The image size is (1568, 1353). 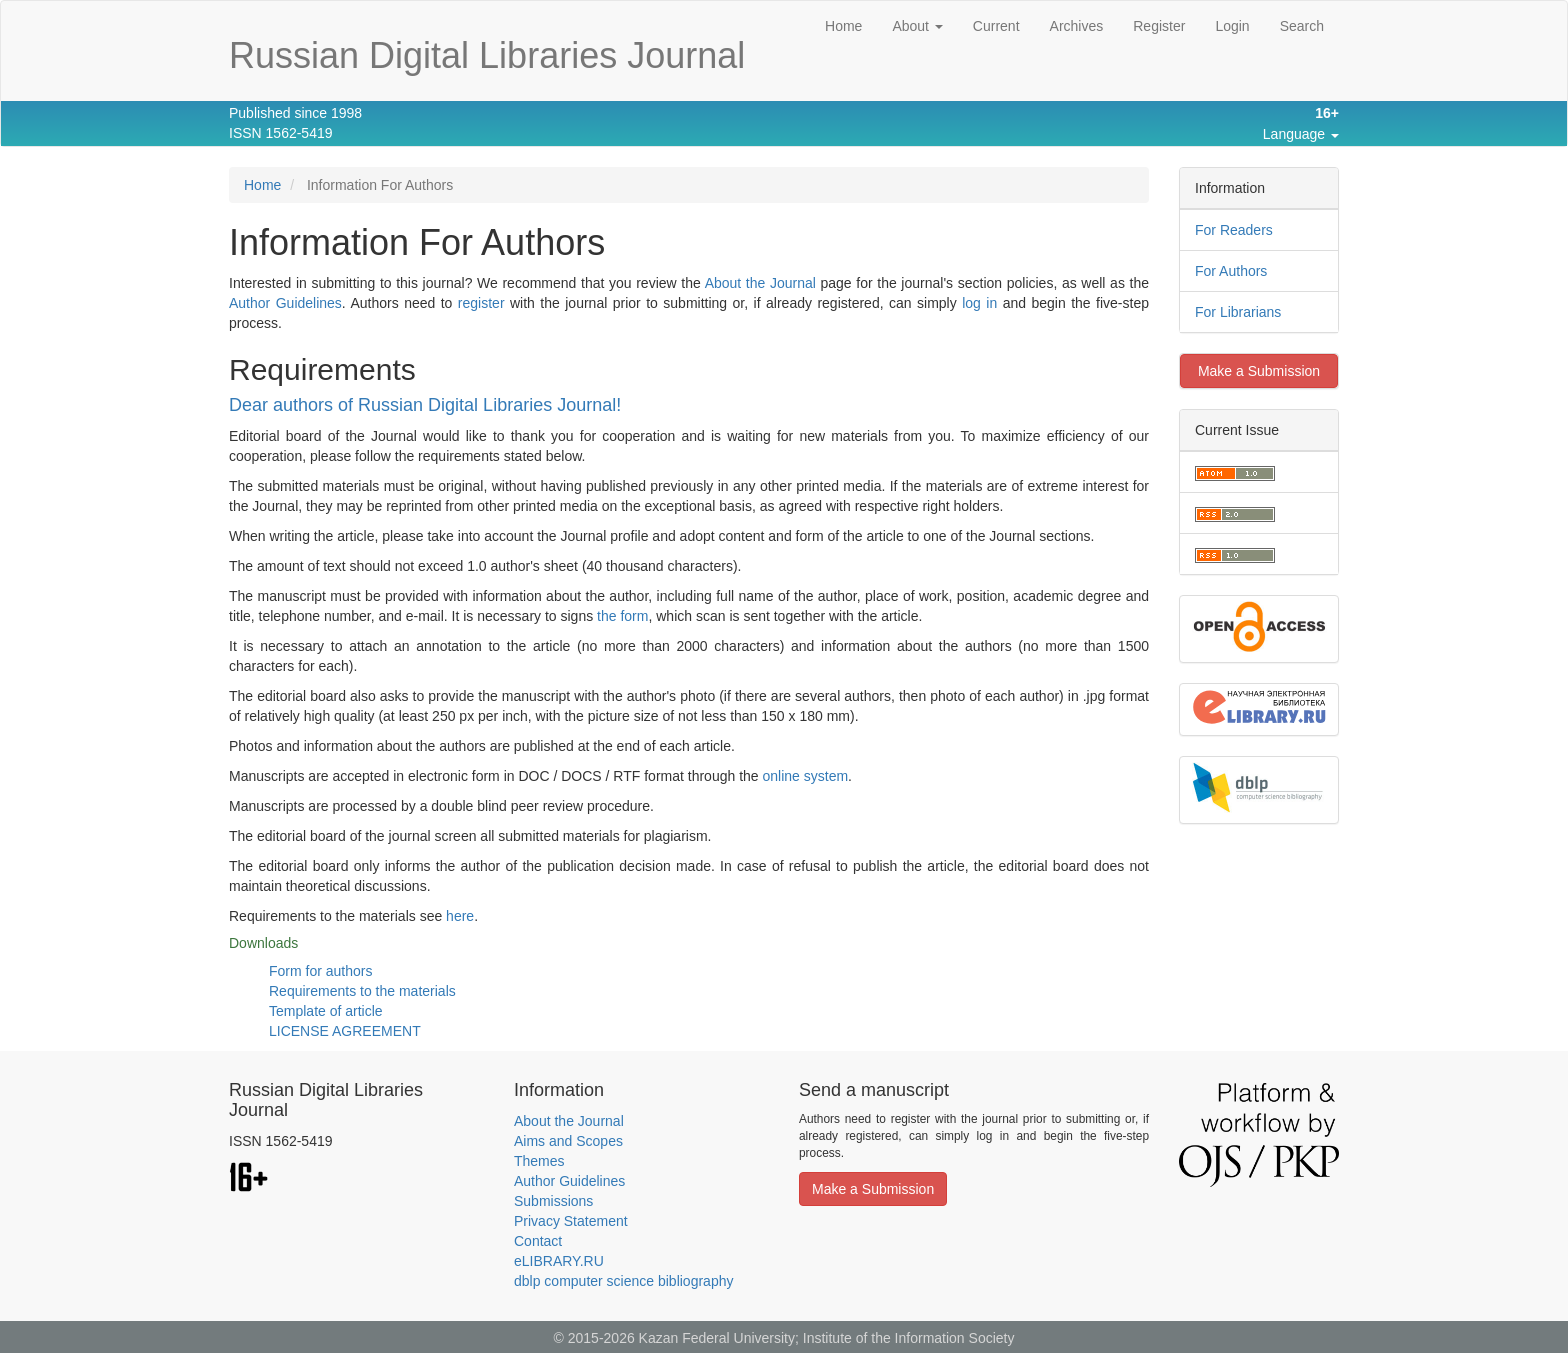 What do you see at coordinates (979, 303) in the screenshot?
I see `log in` at bounding box center [979, 303].